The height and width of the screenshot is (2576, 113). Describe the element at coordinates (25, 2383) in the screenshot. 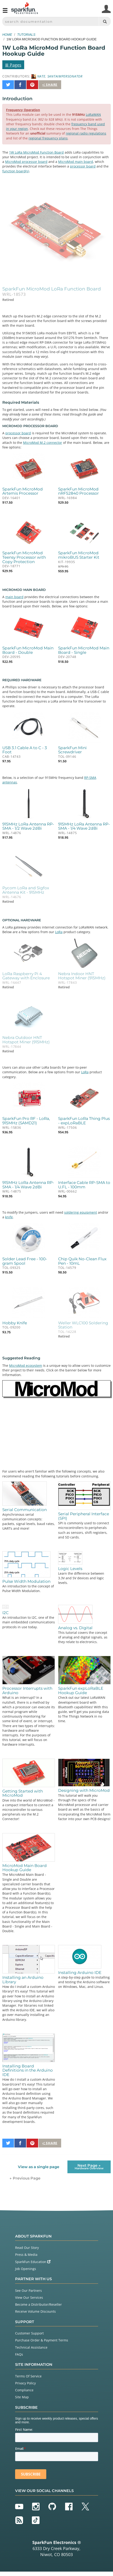

I see `Privacy Policy` at that location.